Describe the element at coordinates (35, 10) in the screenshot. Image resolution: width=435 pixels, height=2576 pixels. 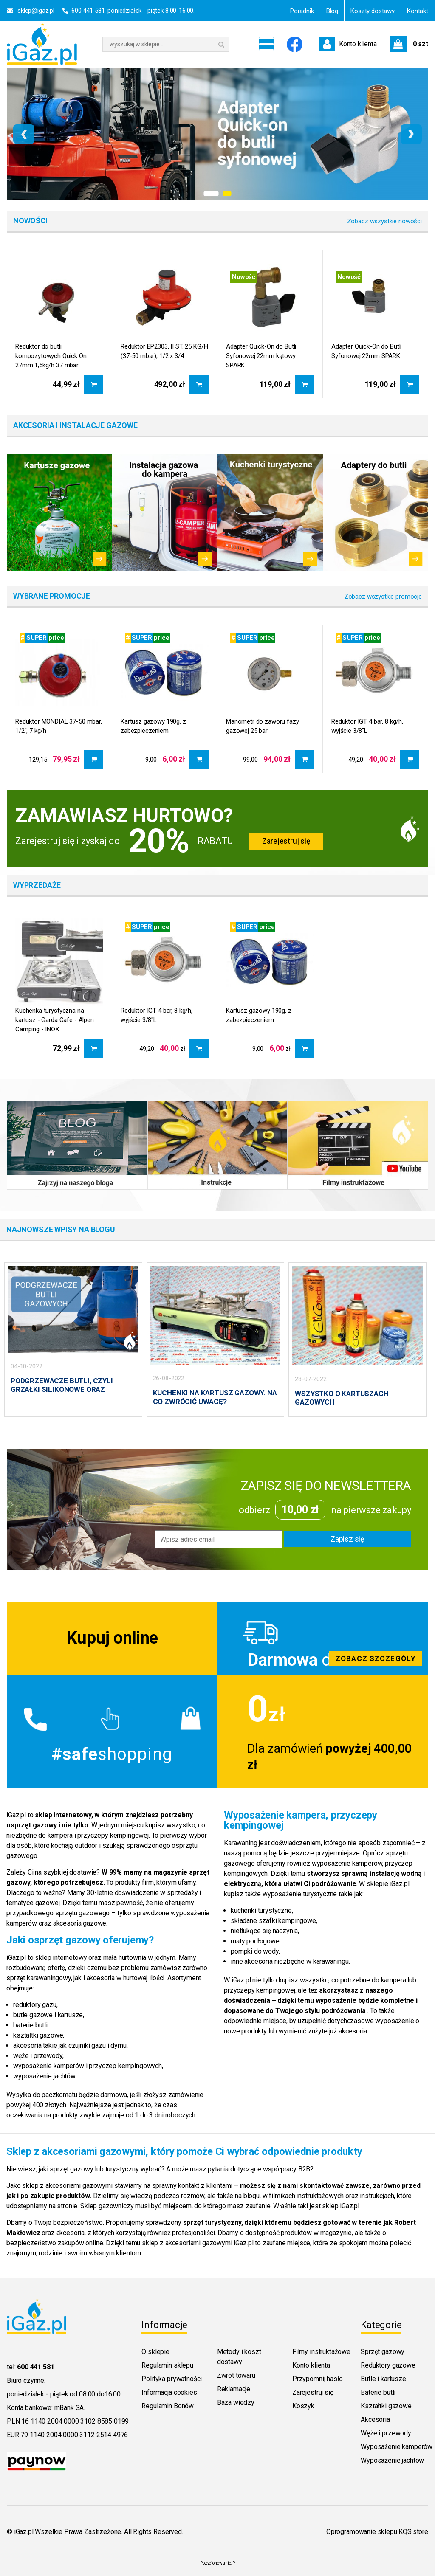
I see `sklep@igaz.pl` at that location.